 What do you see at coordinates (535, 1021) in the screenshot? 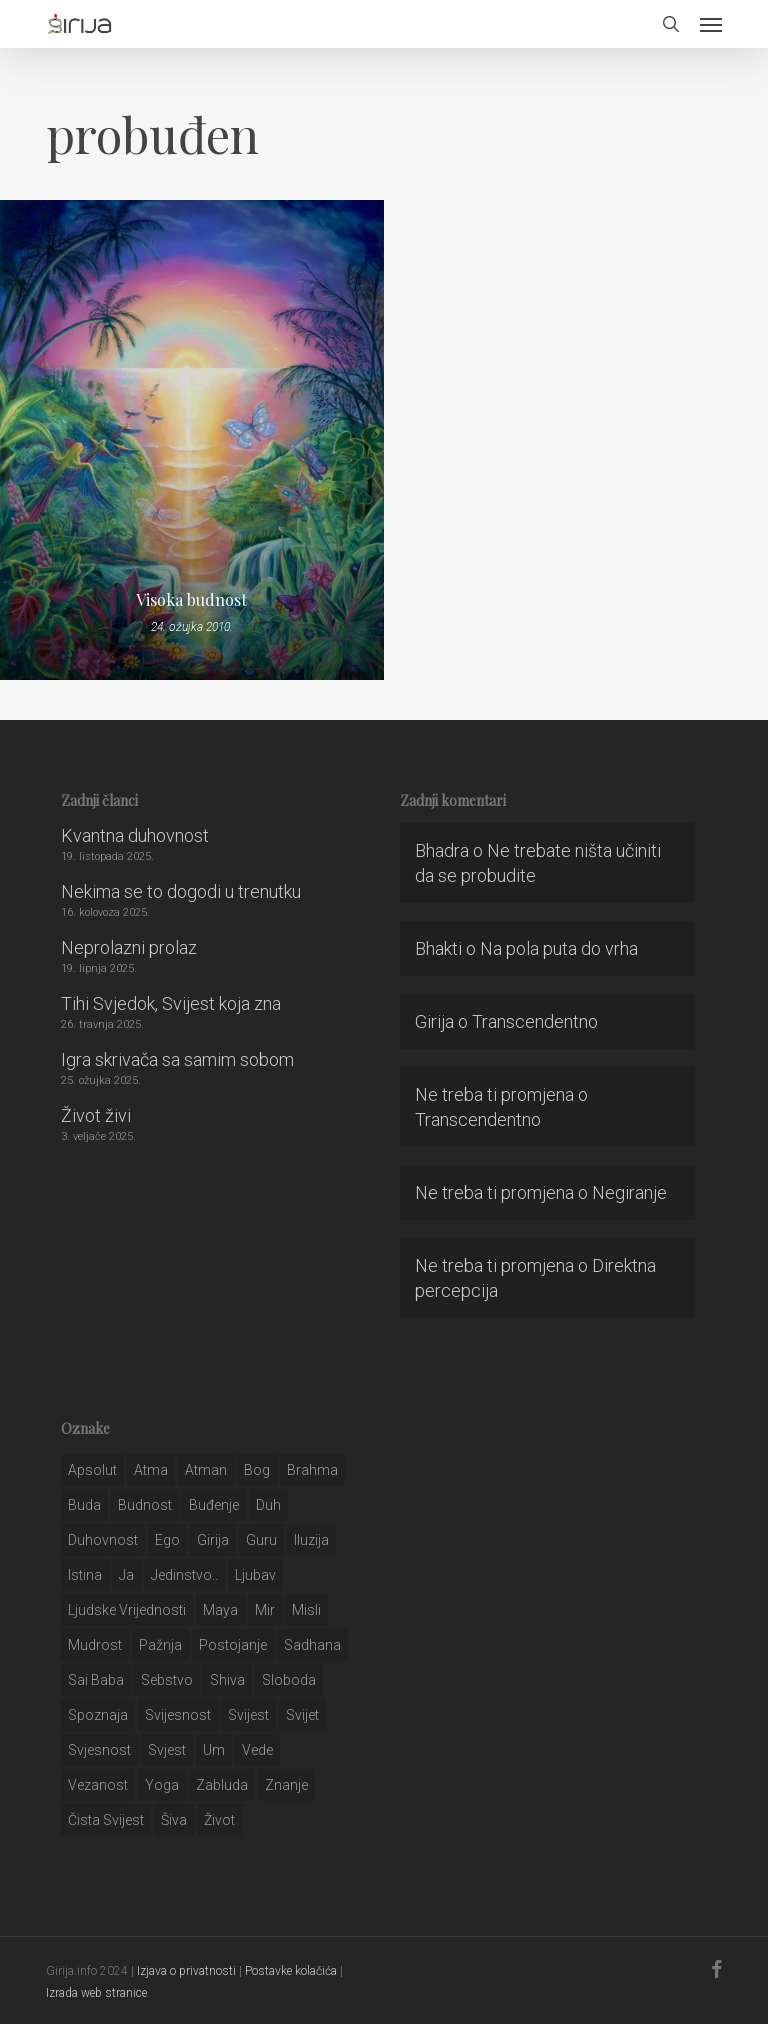
I see `Transcendentno` at bounding box center [535, 1021].